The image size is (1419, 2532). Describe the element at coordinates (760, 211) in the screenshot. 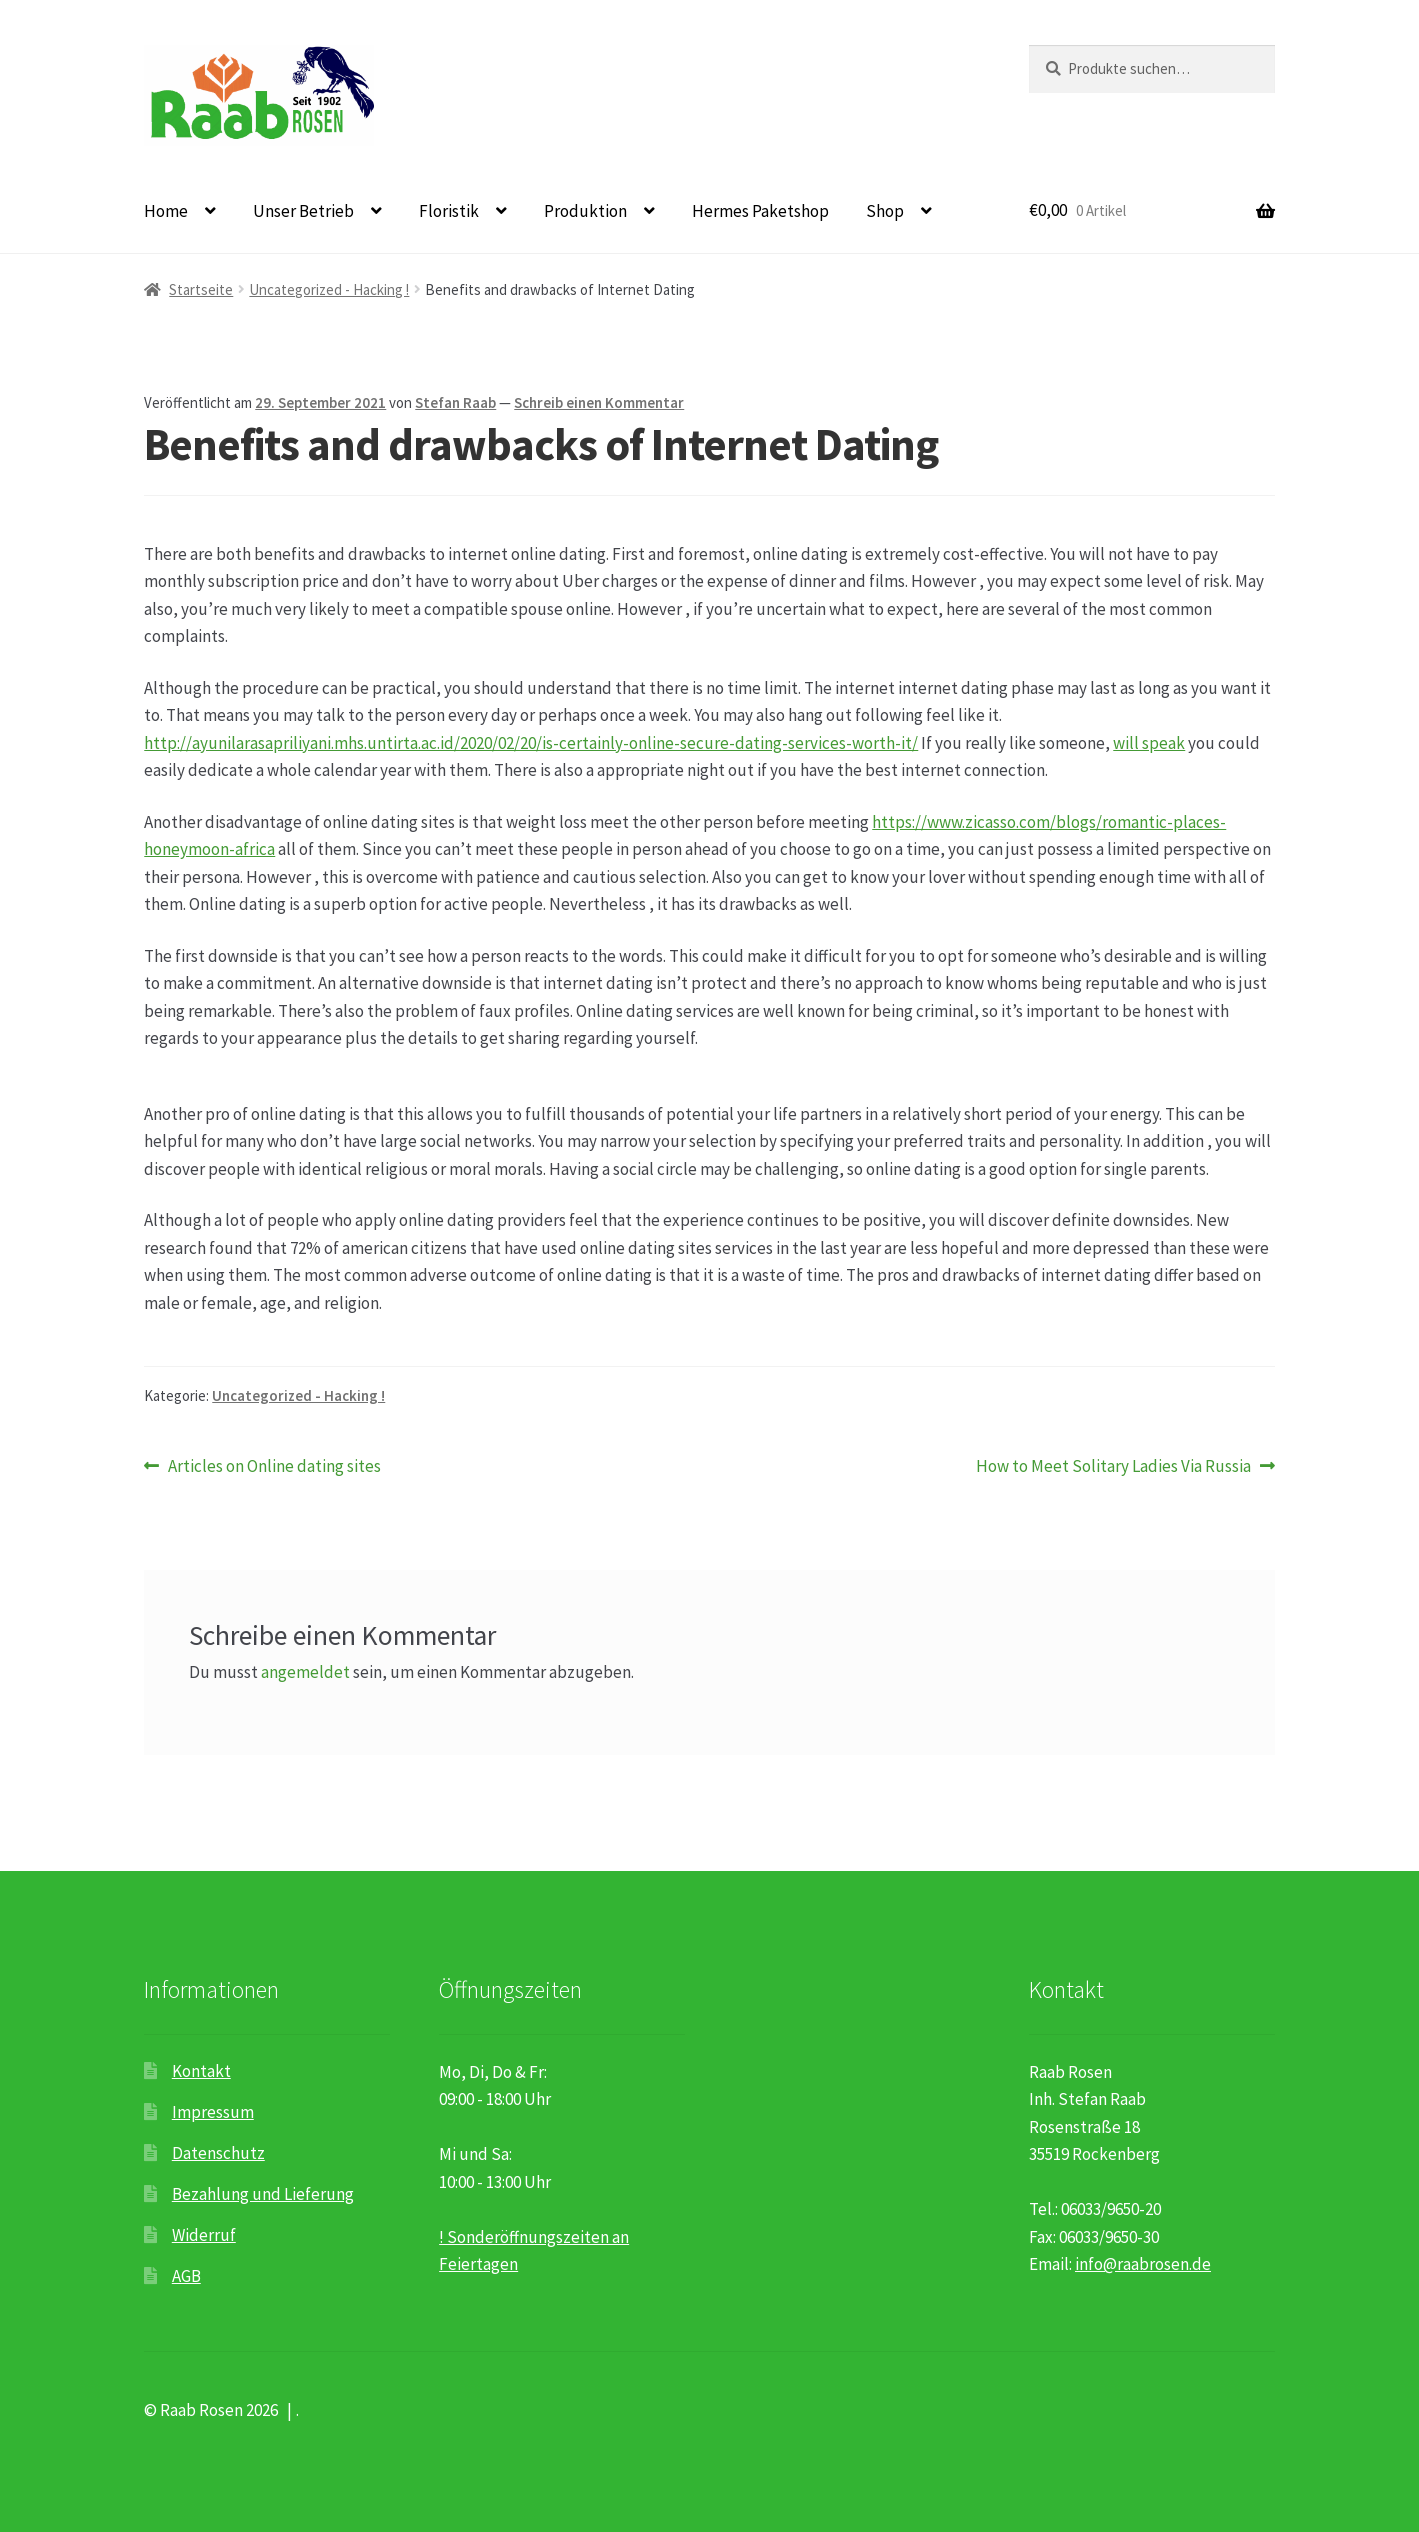

I see `Hermes Paketshop` at that location.